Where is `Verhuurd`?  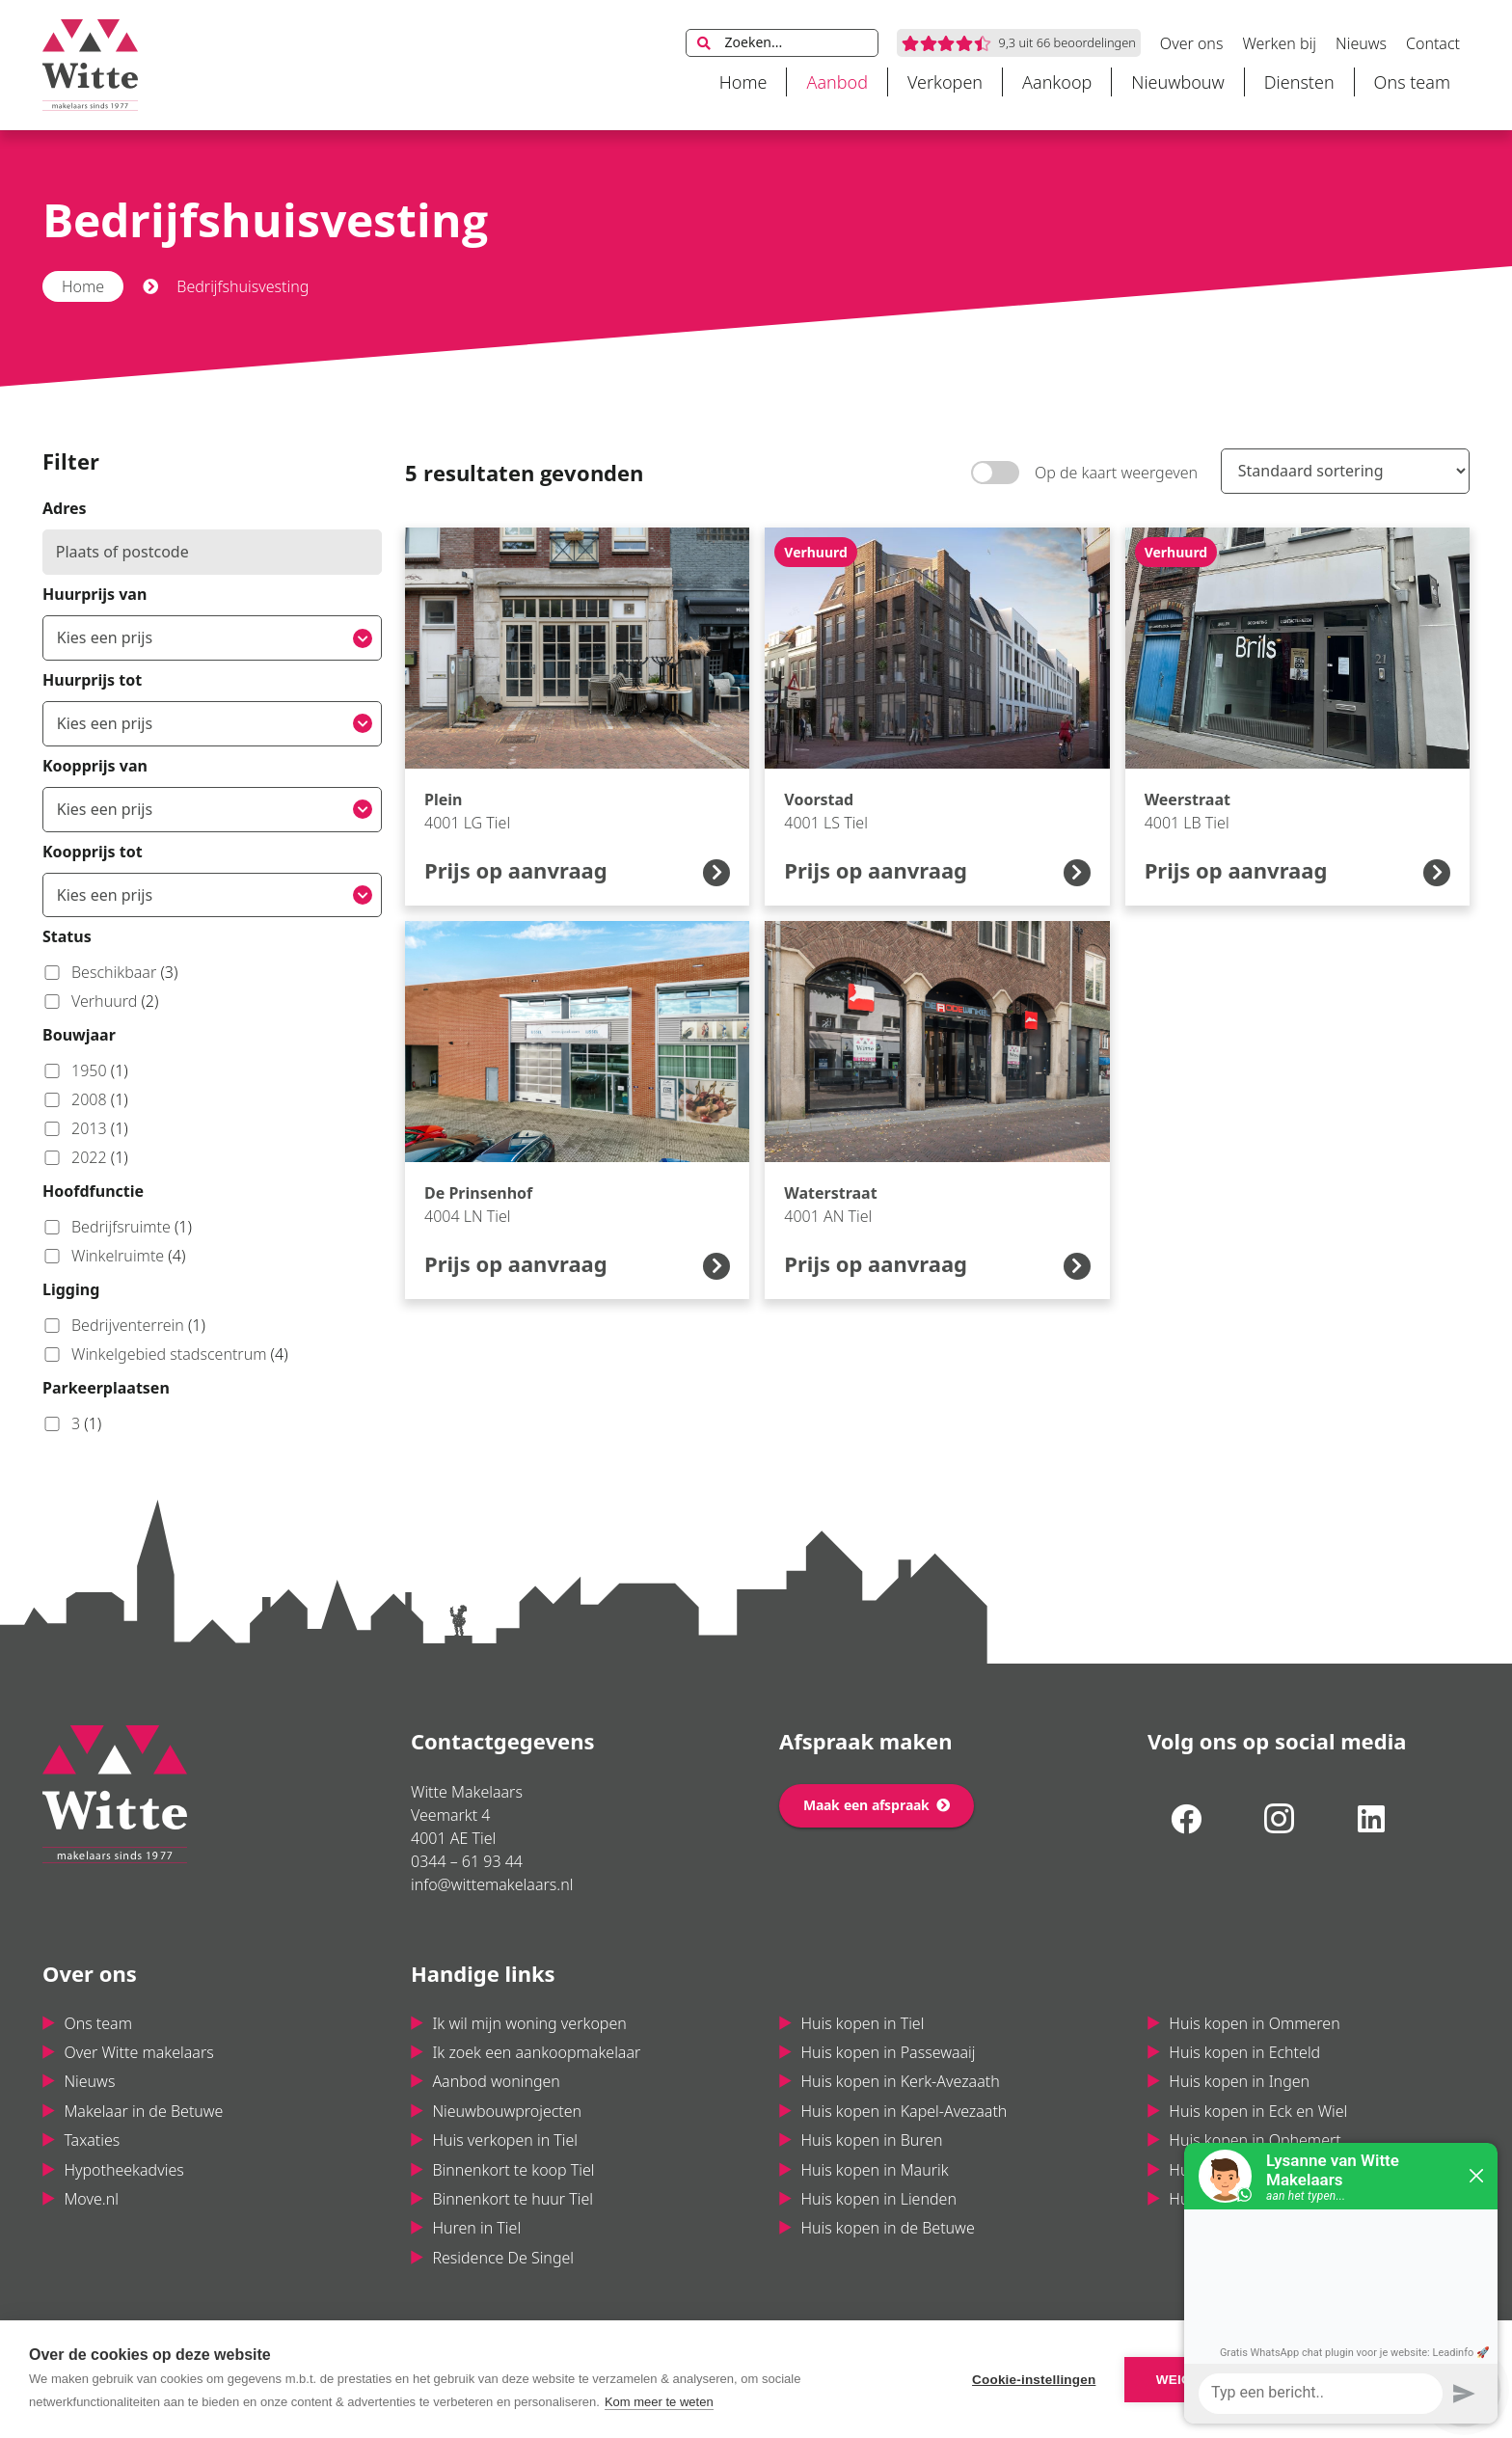 Verhuurd is located at coordinates (100, 1001).